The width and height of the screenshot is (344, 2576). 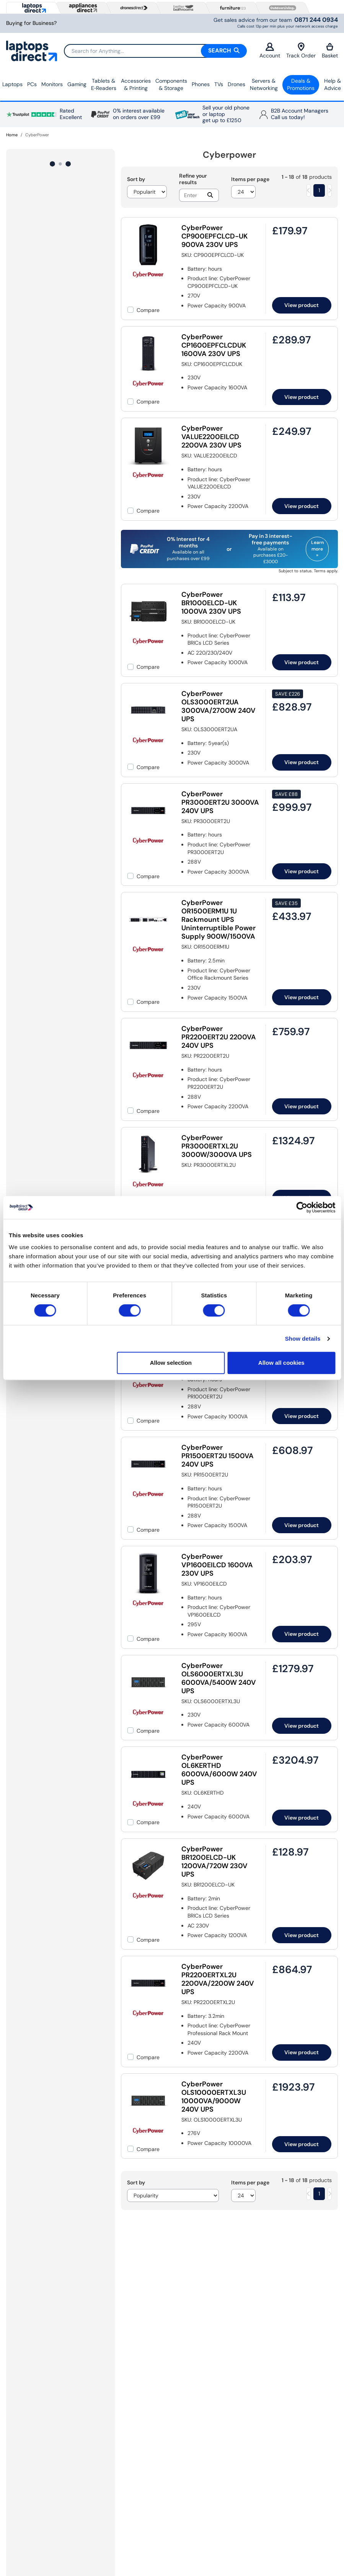 What do you see at coordinates (217, 1565) in the screenshot?
I see `CyberPower VP1600EILCD 1600VA 230V UPS` at bounding box center [217, 1565].